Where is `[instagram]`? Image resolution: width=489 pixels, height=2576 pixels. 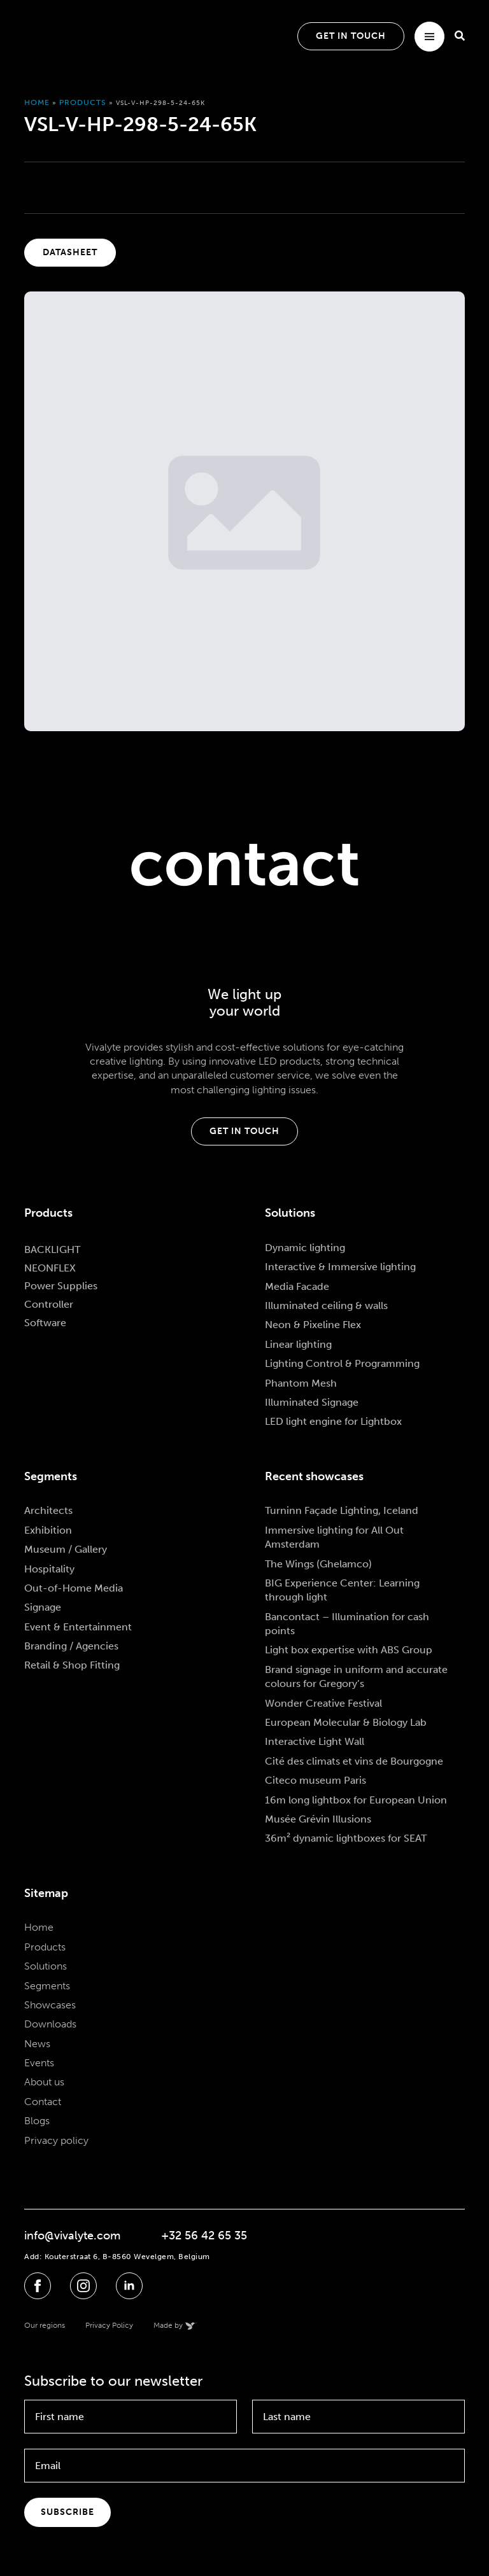 [instagram] is located at coordinates (83, 2285).